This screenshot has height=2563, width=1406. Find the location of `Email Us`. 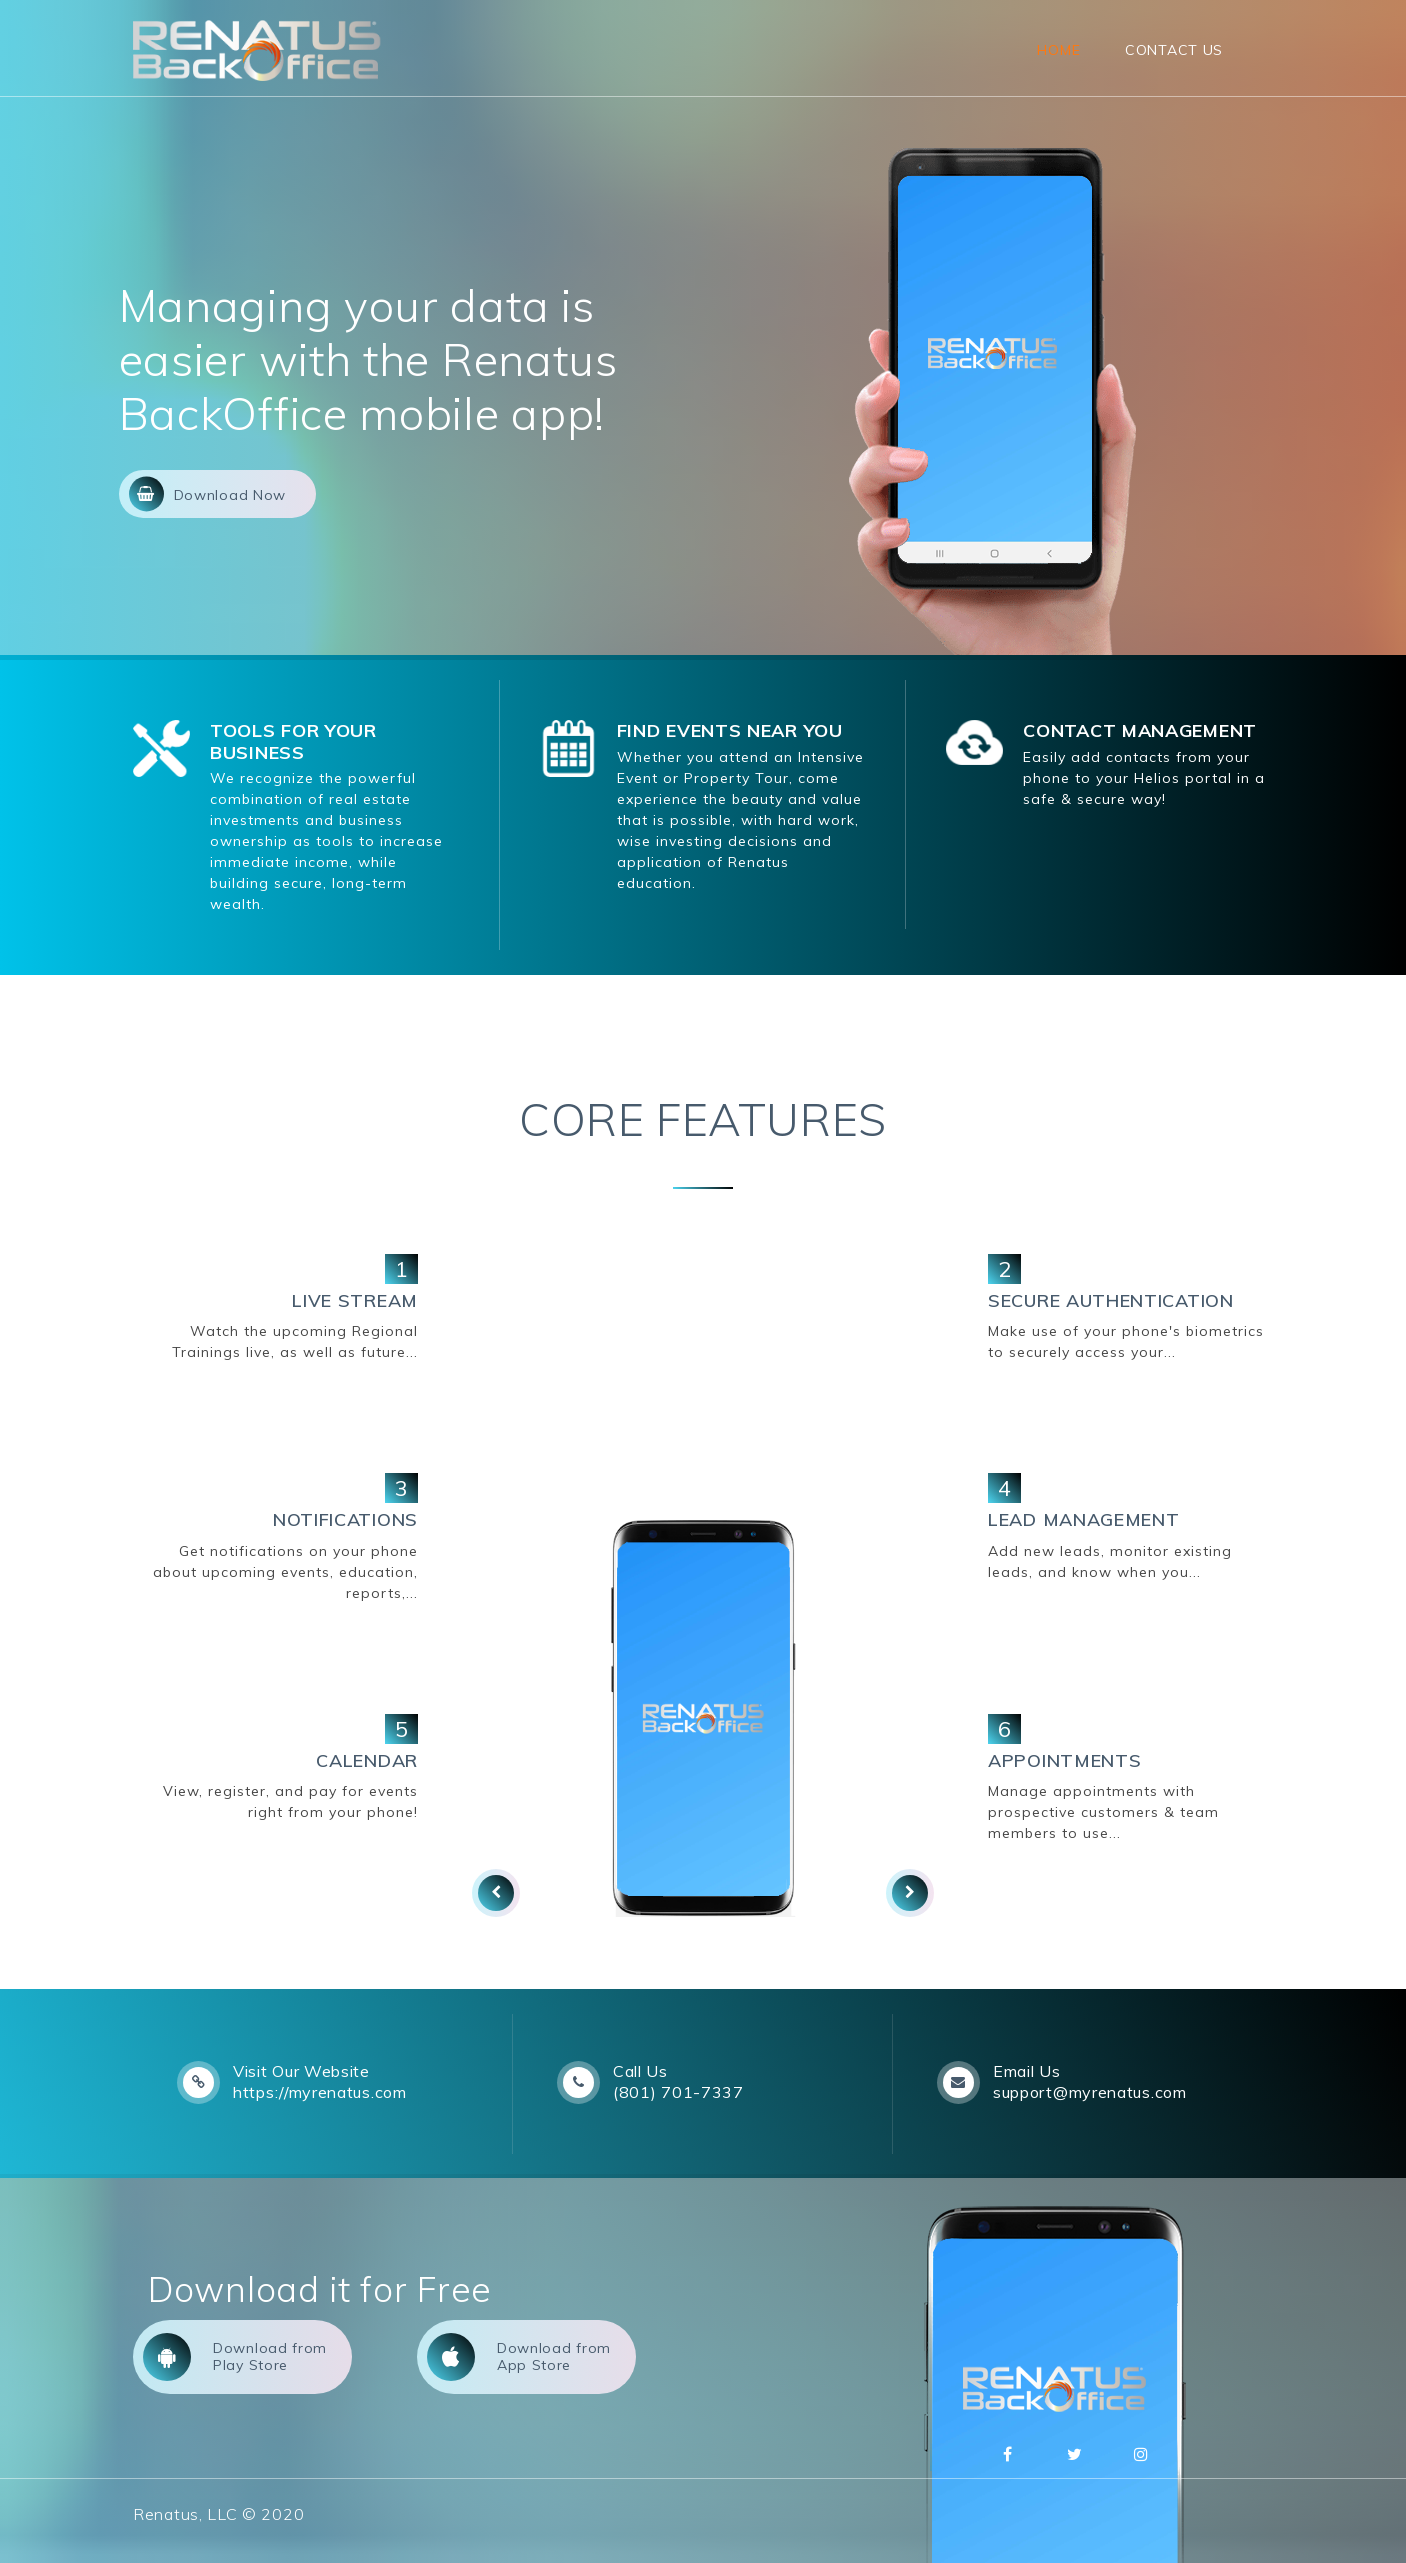

Email Us is located at coordinates (1027, 2071).